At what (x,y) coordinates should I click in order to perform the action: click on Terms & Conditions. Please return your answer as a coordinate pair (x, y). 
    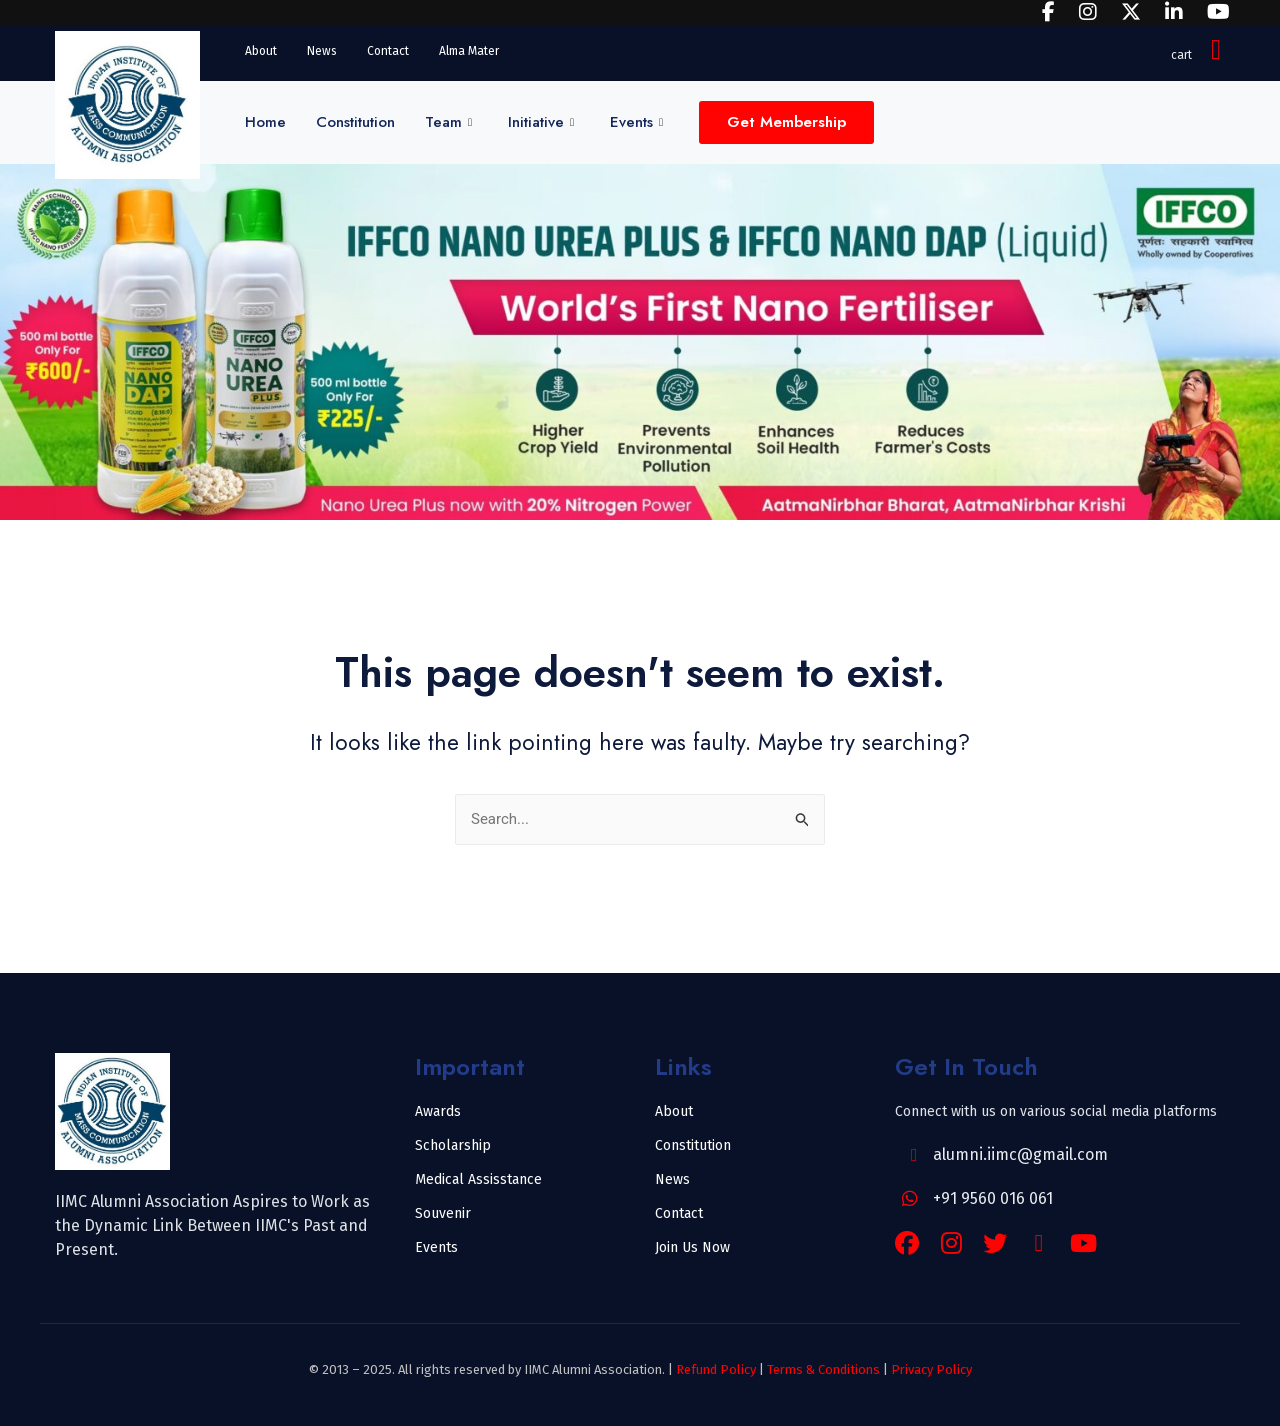
    Looking at the image, I should click on (823, 1369).